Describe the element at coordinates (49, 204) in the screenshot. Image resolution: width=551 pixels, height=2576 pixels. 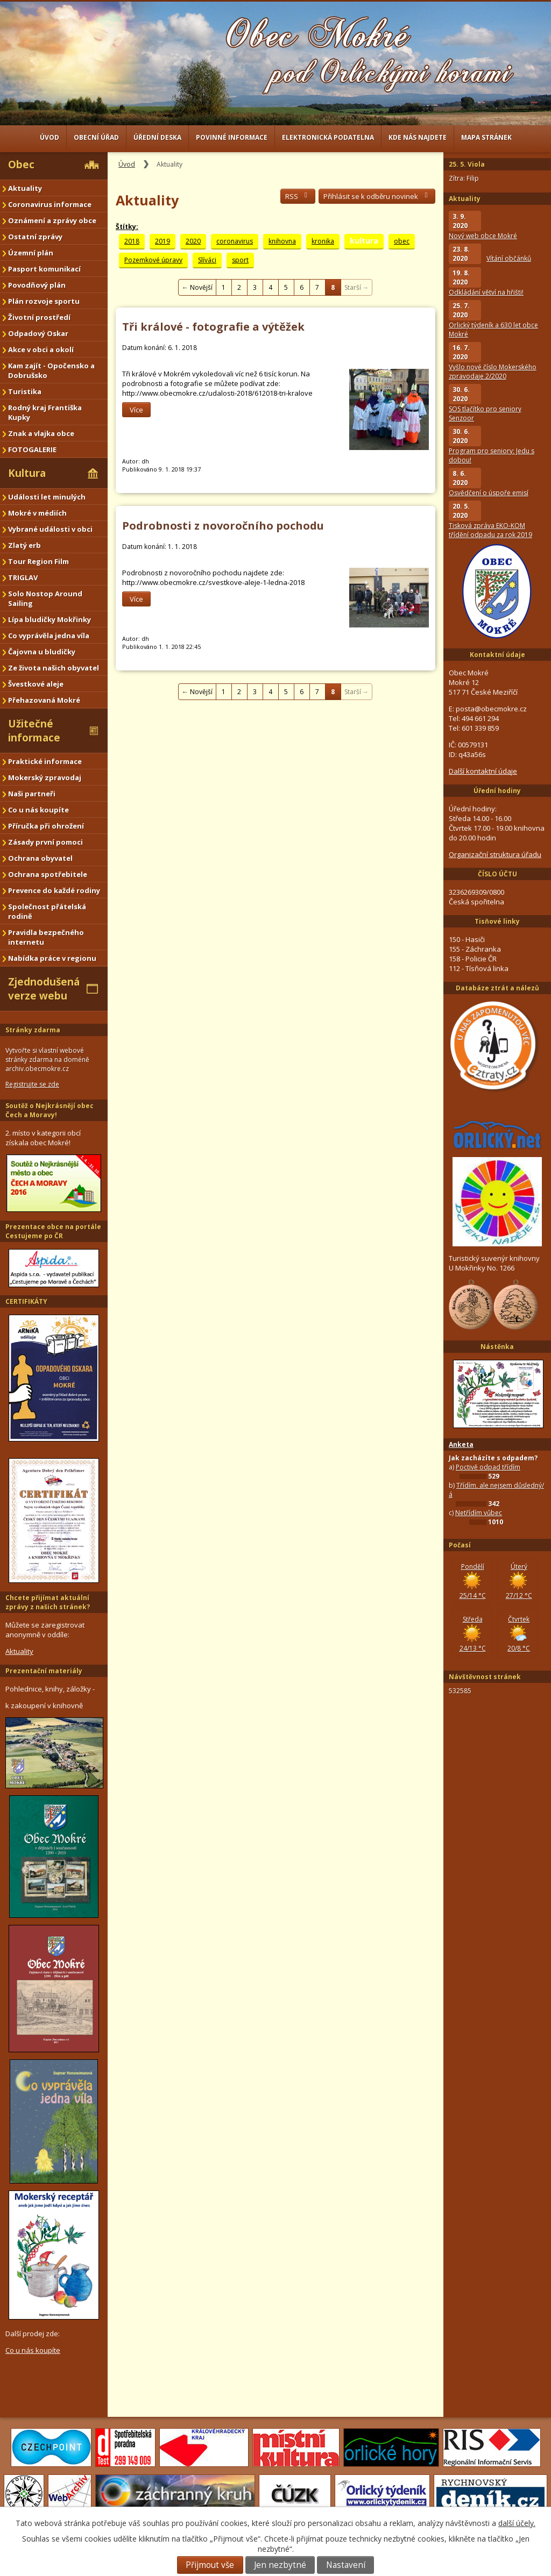
I see `Coronavirus informace` at that location.